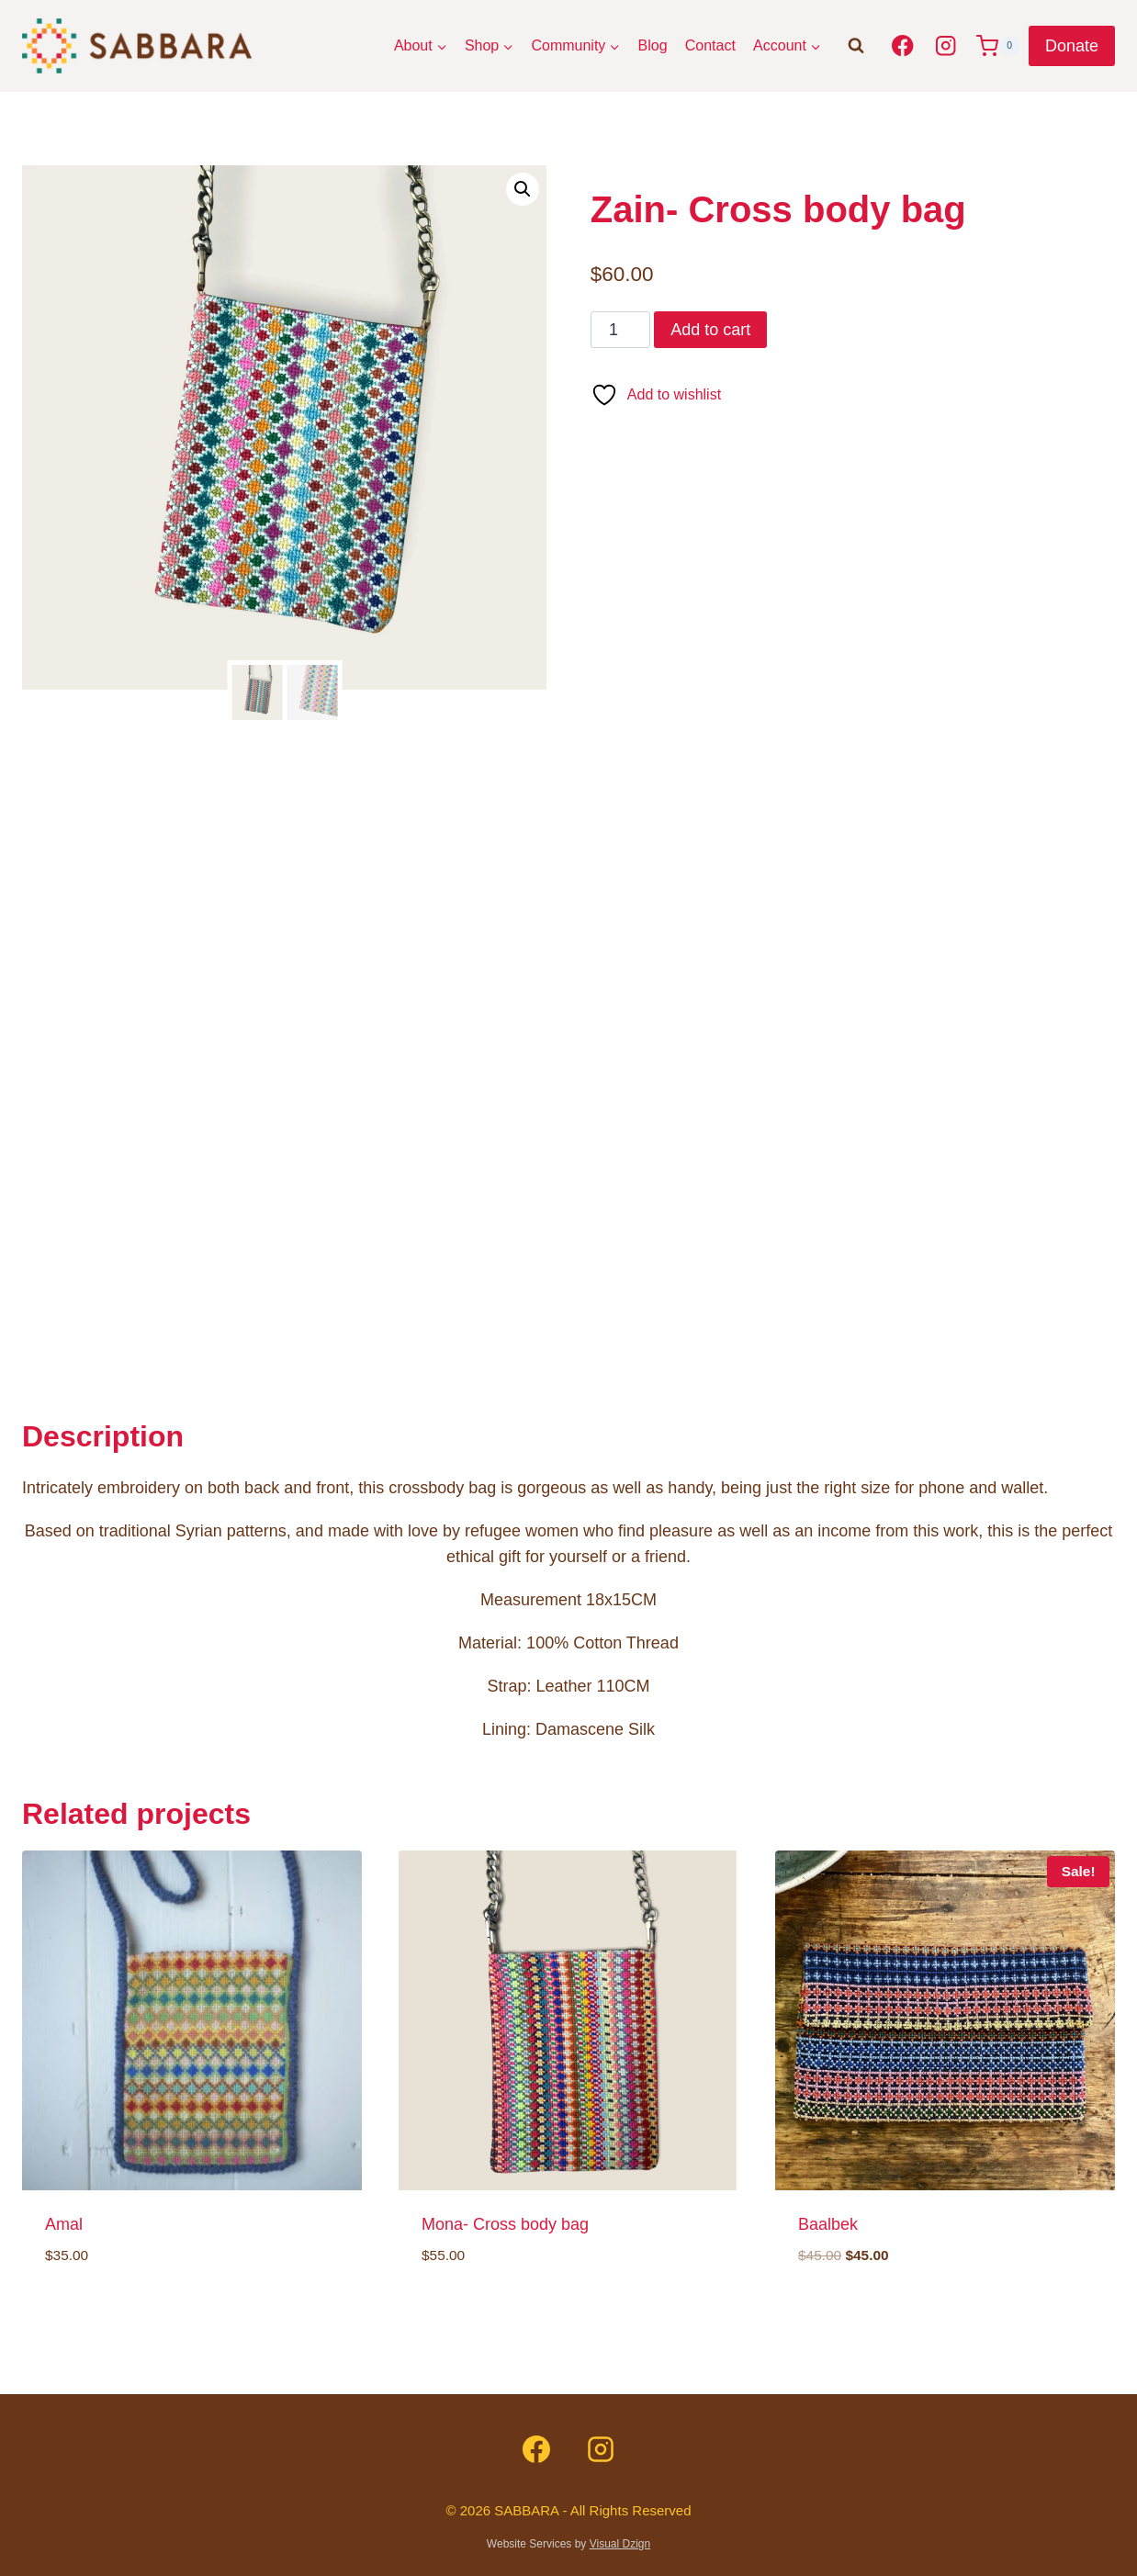 The width and height of the screenshot is (1137, 2576). What do you see at coordinates (945, 46) in the screenshot?
I see `[Instagram]` at bounding box center [945, 46].